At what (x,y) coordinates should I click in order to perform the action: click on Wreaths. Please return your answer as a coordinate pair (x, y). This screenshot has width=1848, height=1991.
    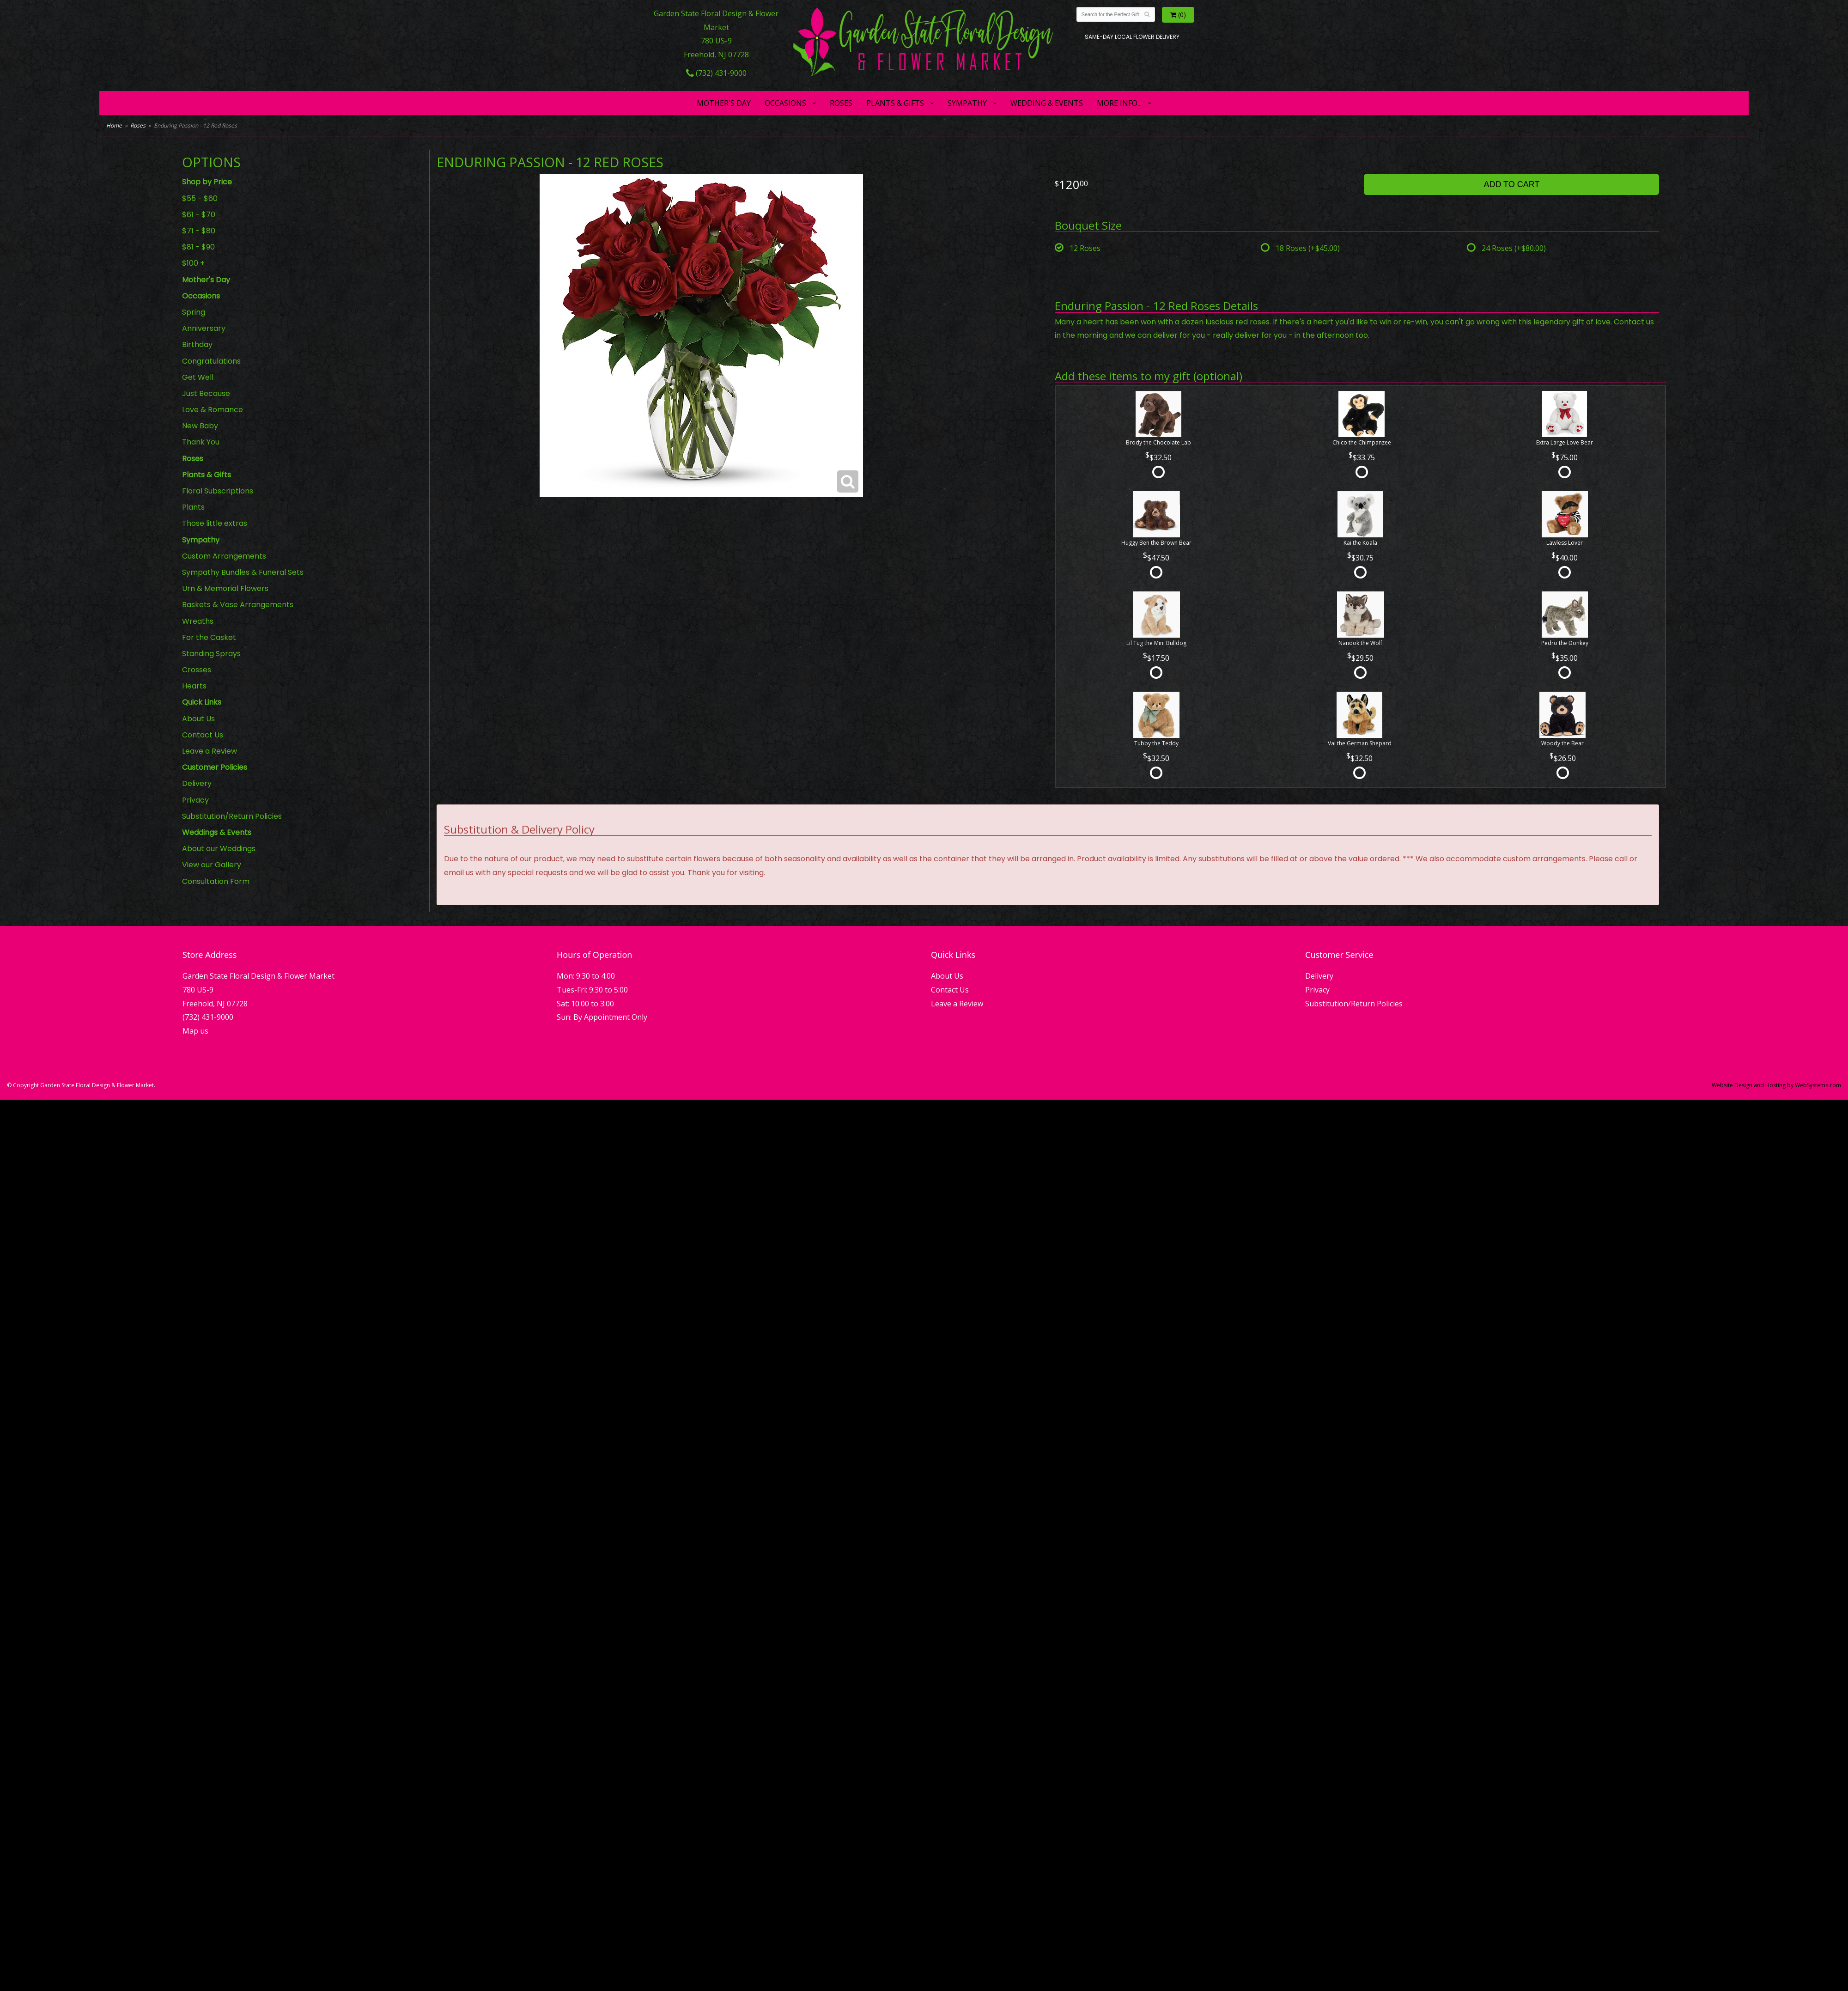
    Looking at the image, I should click on (197, 621).